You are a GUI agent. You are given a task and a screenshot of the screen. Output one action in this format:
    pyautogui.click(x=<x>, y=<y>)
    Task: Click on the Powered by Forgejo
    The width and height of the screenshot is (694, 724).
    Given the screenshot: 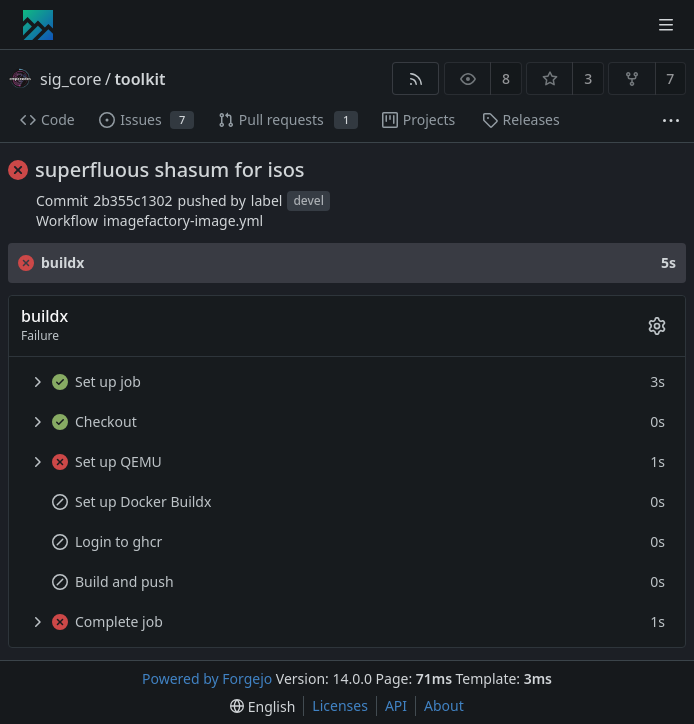 What is the action you would take?
    pyautogui.click(x=207, y=678)
    